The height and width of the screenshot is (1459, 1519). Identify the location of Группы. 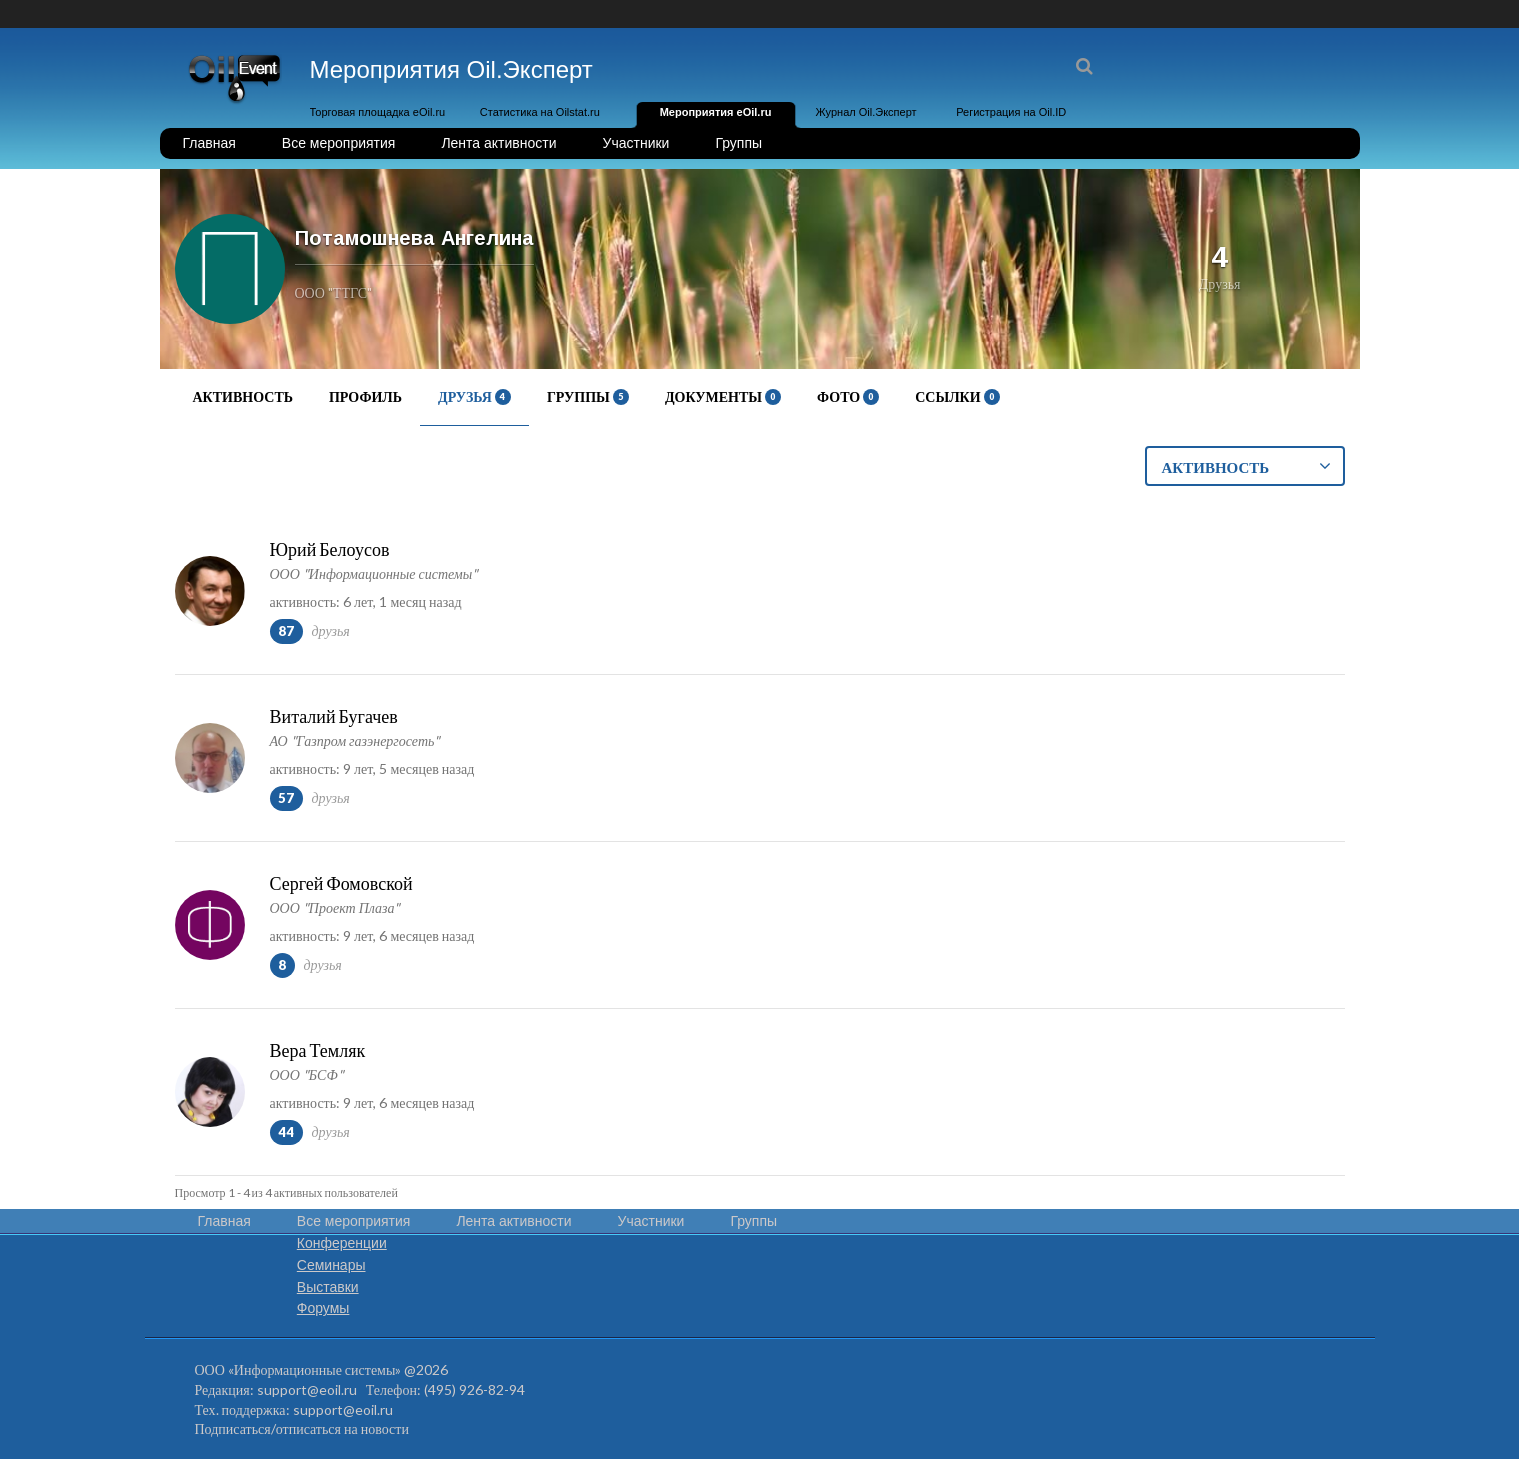
(738, 143).